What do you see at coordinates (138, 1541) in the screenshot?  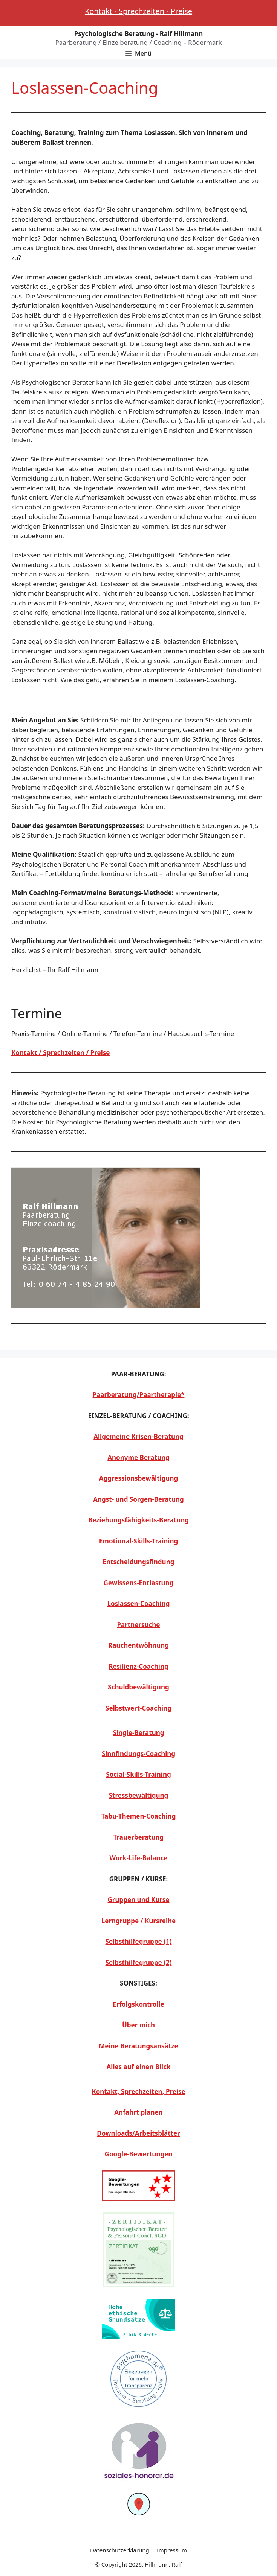 I see `Emotional-Skills-Training` at bounding box center [138, 1541].